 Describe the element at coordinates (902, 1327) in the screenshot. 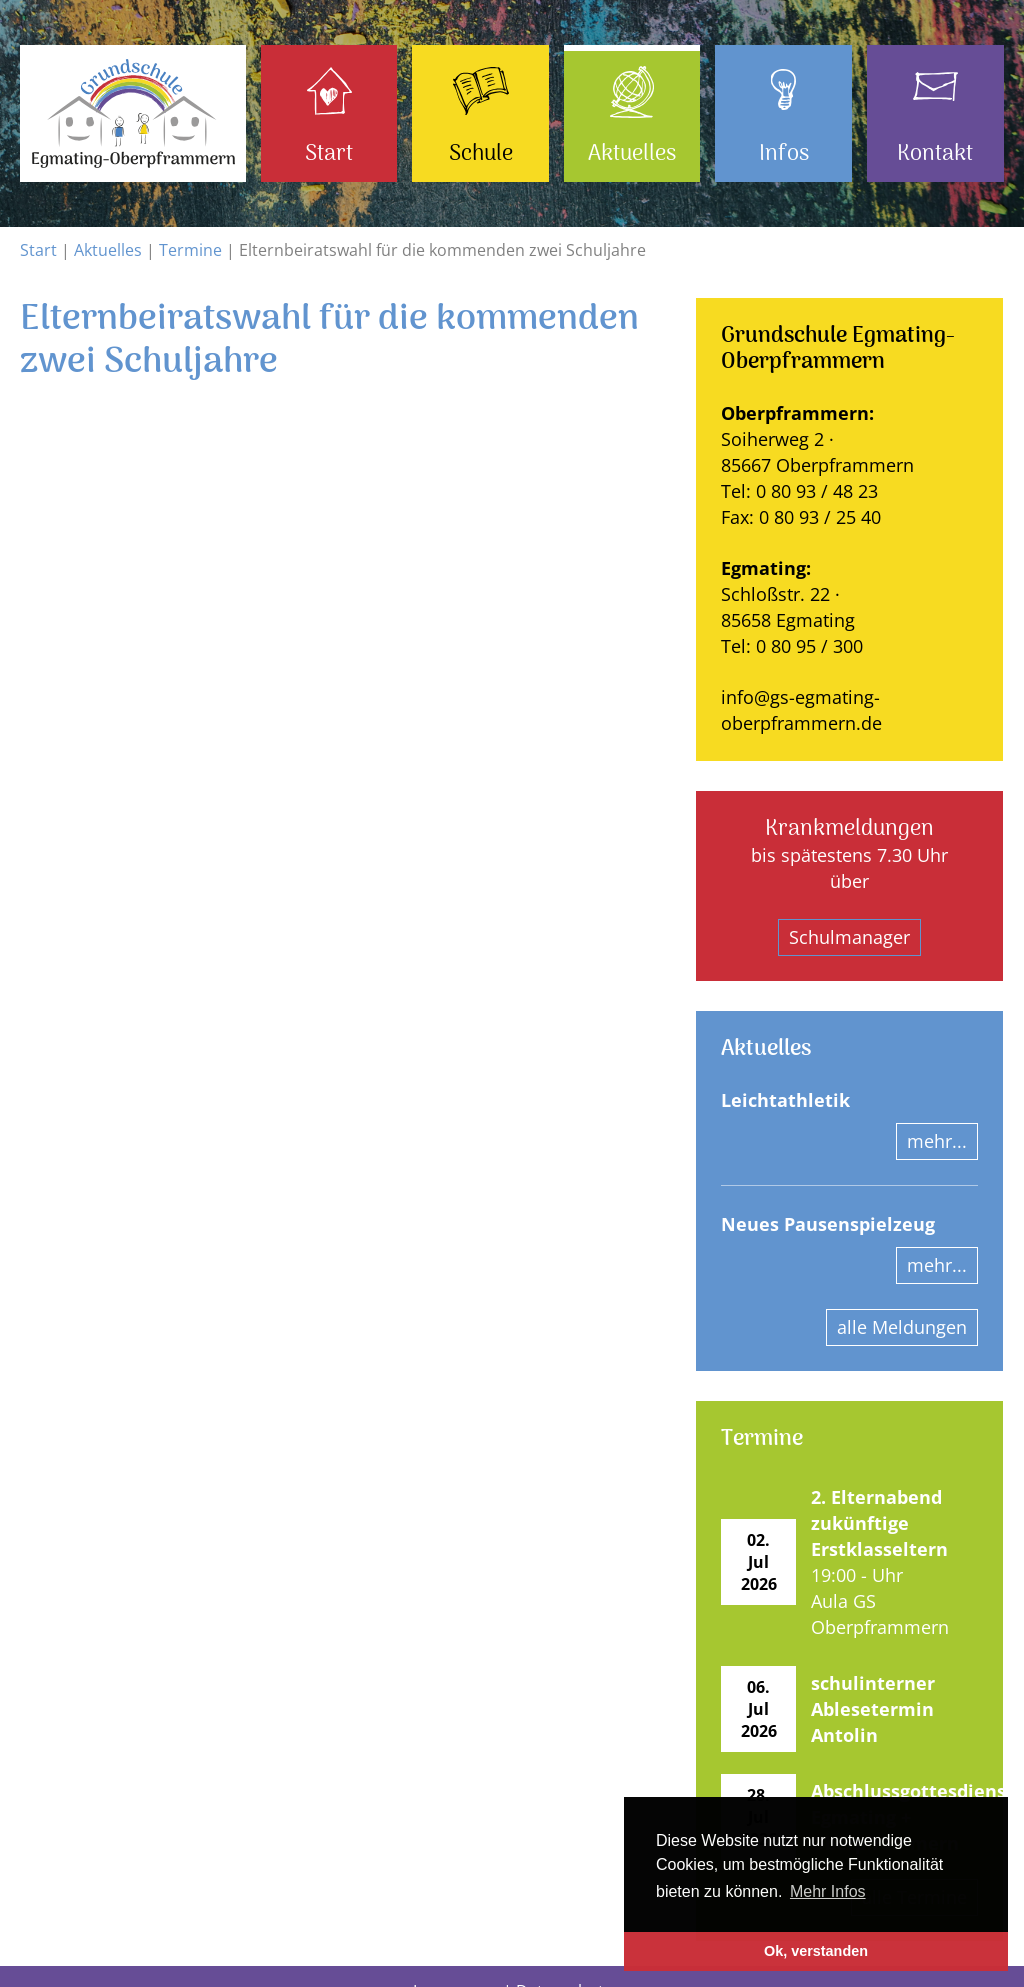

I see `alle Meldungen` at that location.